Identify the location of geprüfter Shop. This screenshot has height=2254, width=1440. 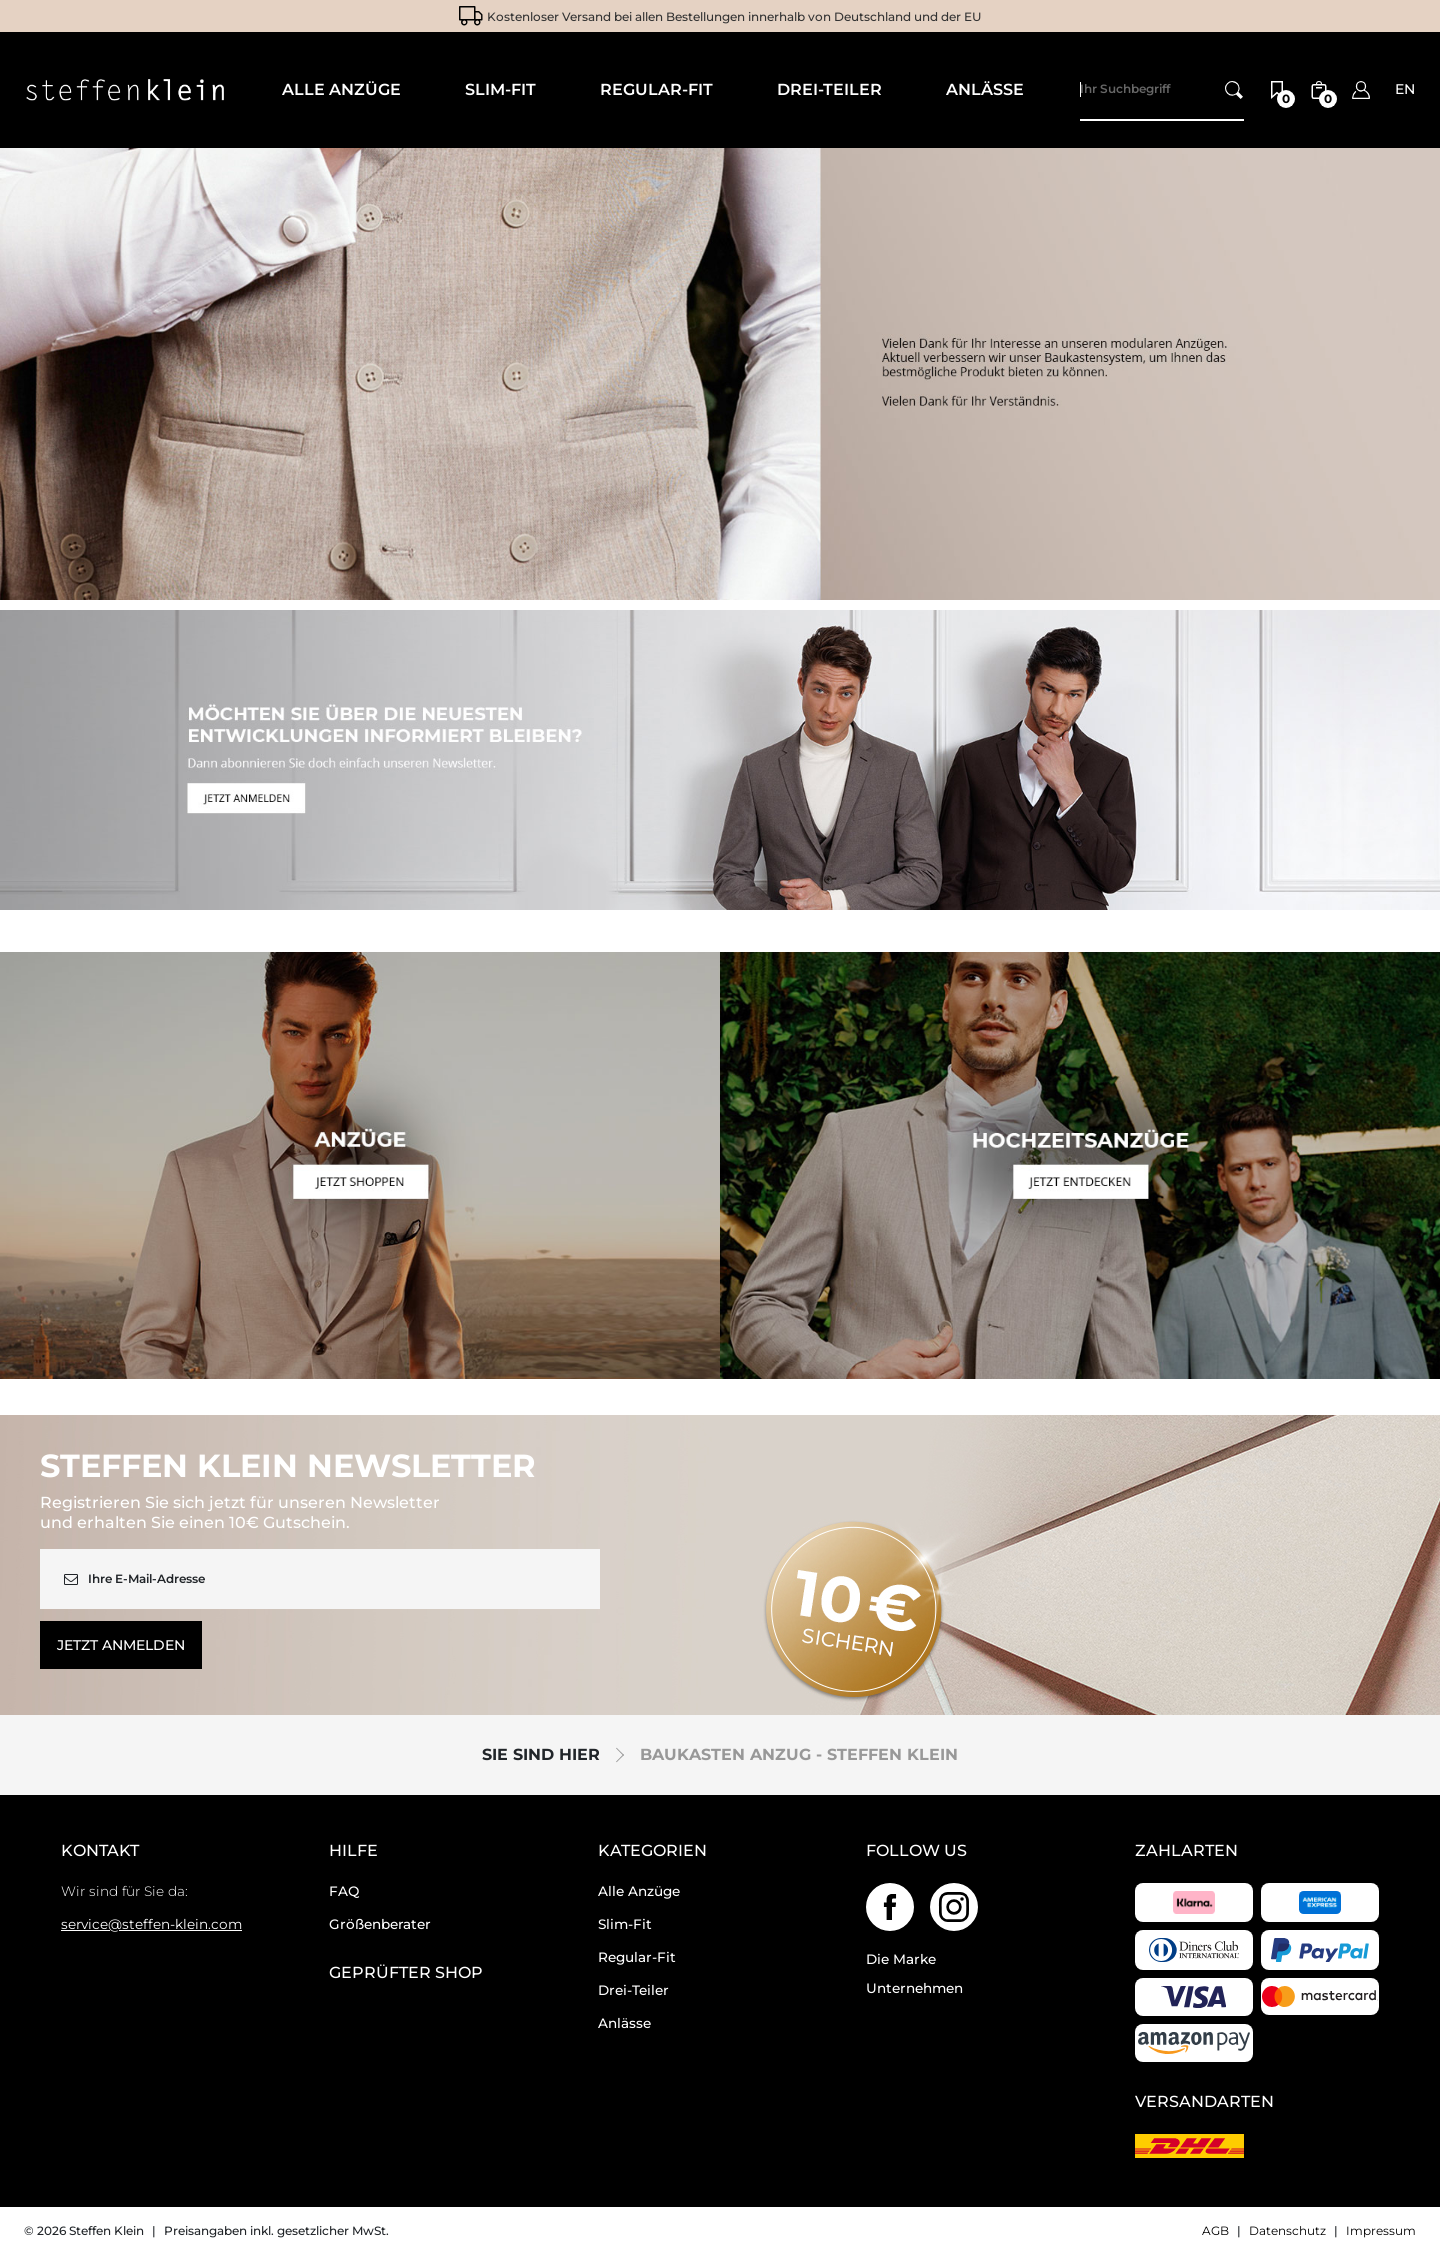
(406, 1973).